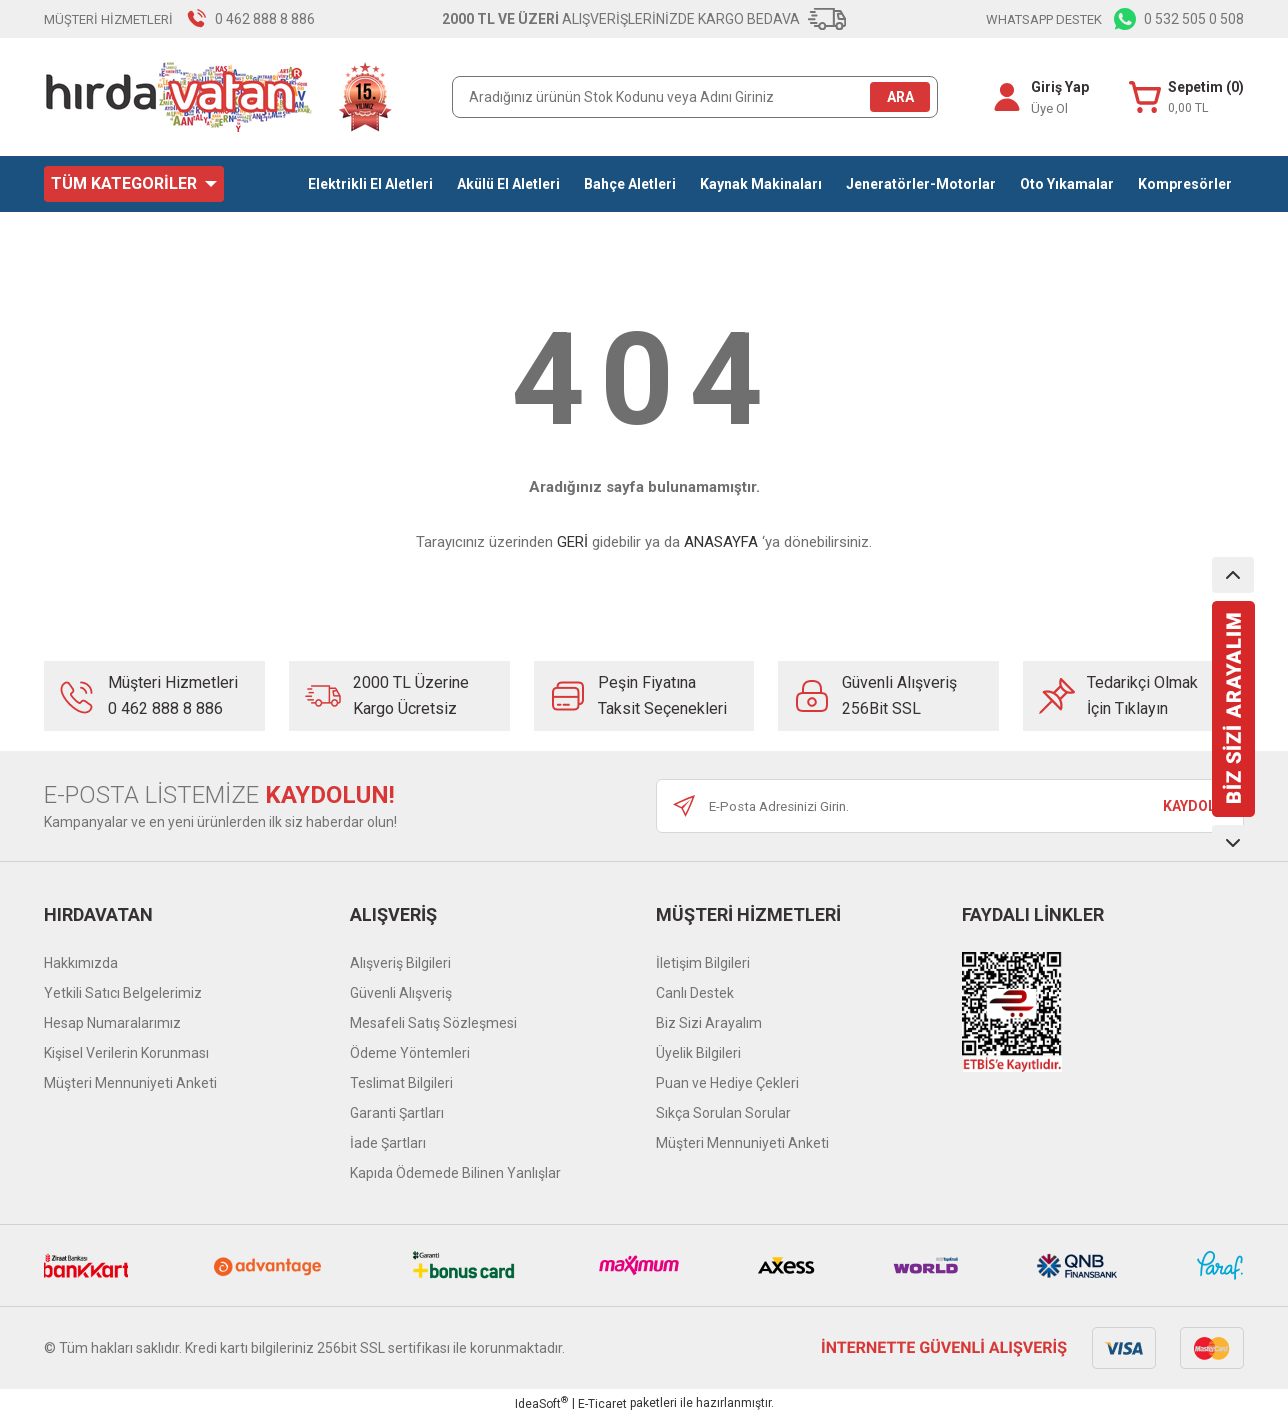 The width and height of the screenshot is (1288, 1418). I want to click on Yetkili Satıcı Belgelerimiz, so click(123, 993).